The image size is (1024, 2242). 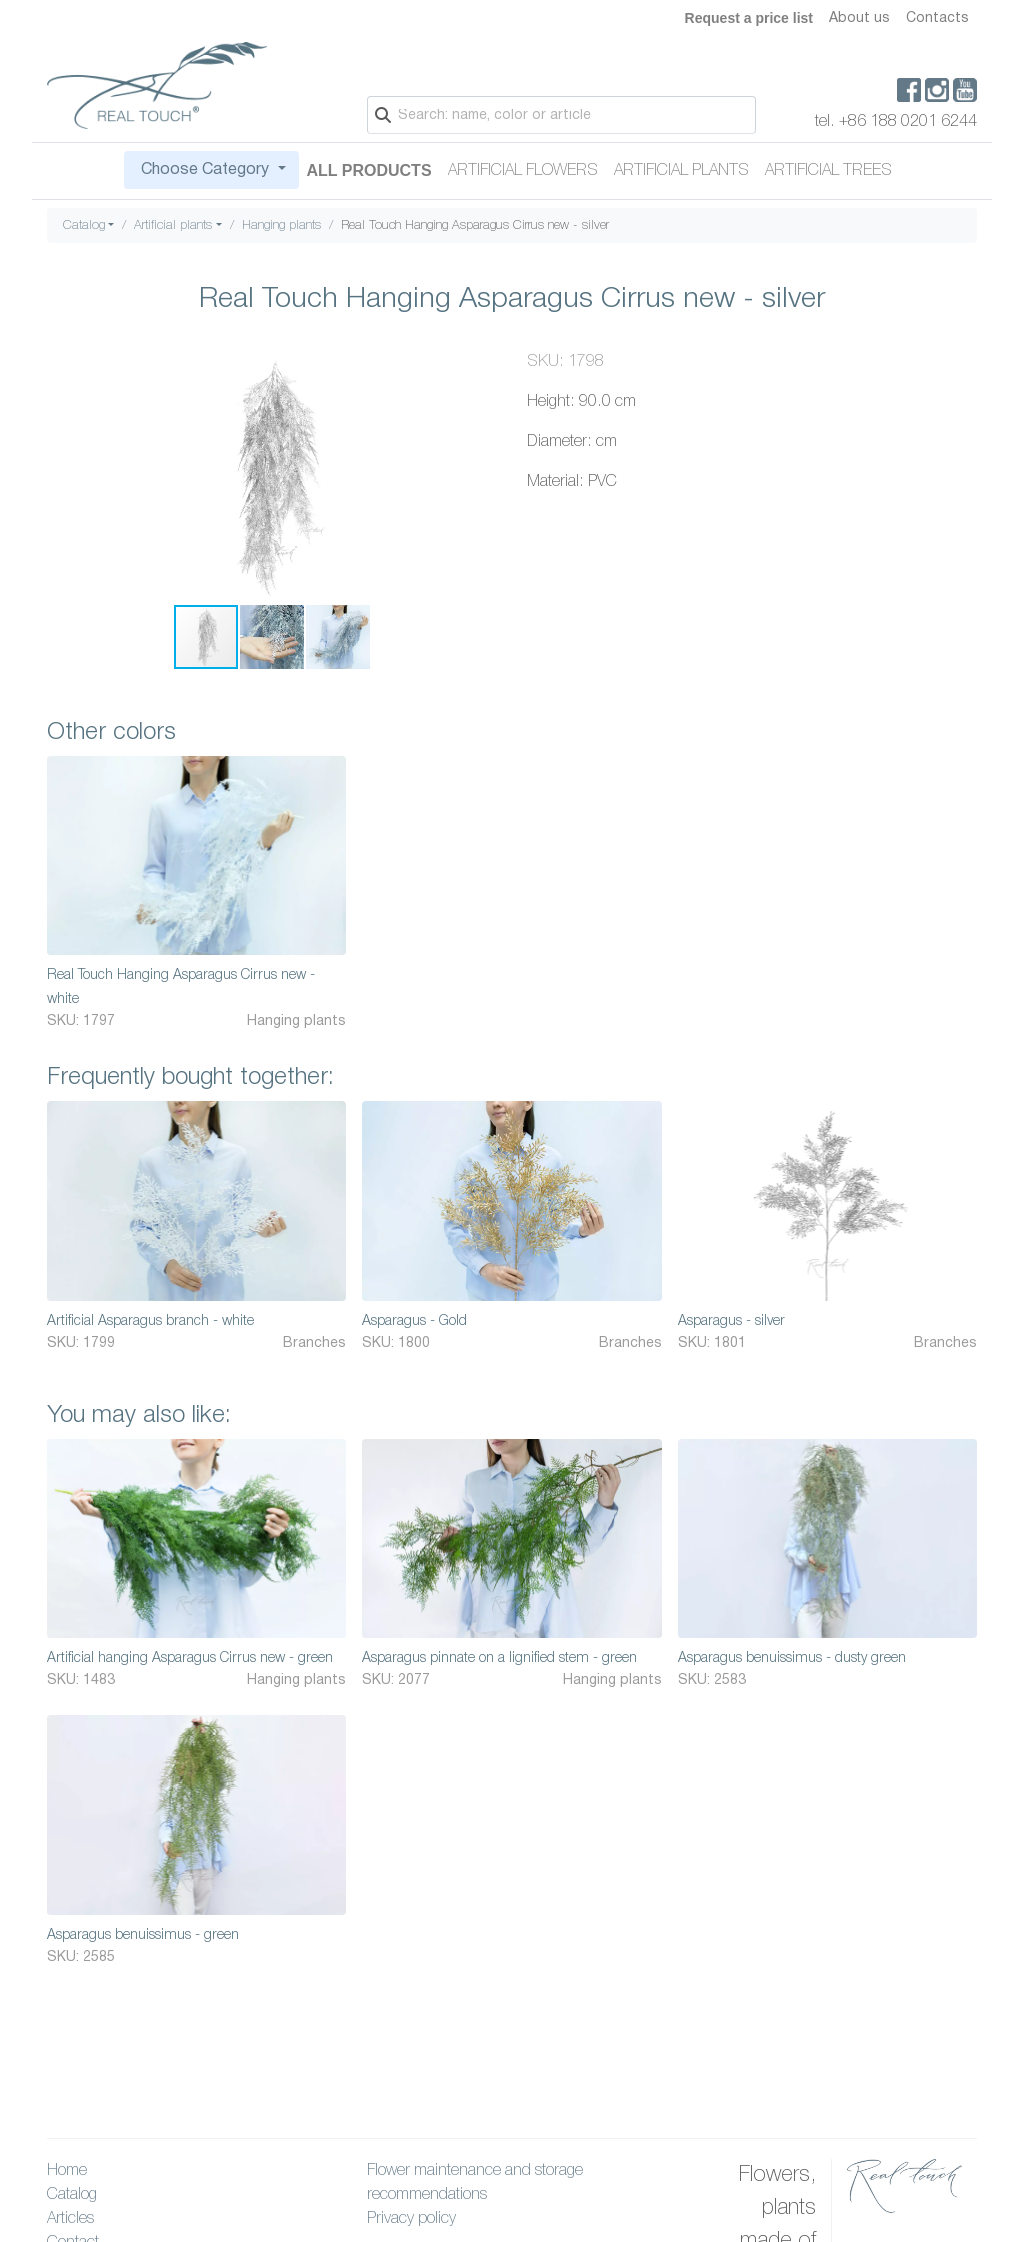 I want to click on Home, so click(x=67, y=2171).